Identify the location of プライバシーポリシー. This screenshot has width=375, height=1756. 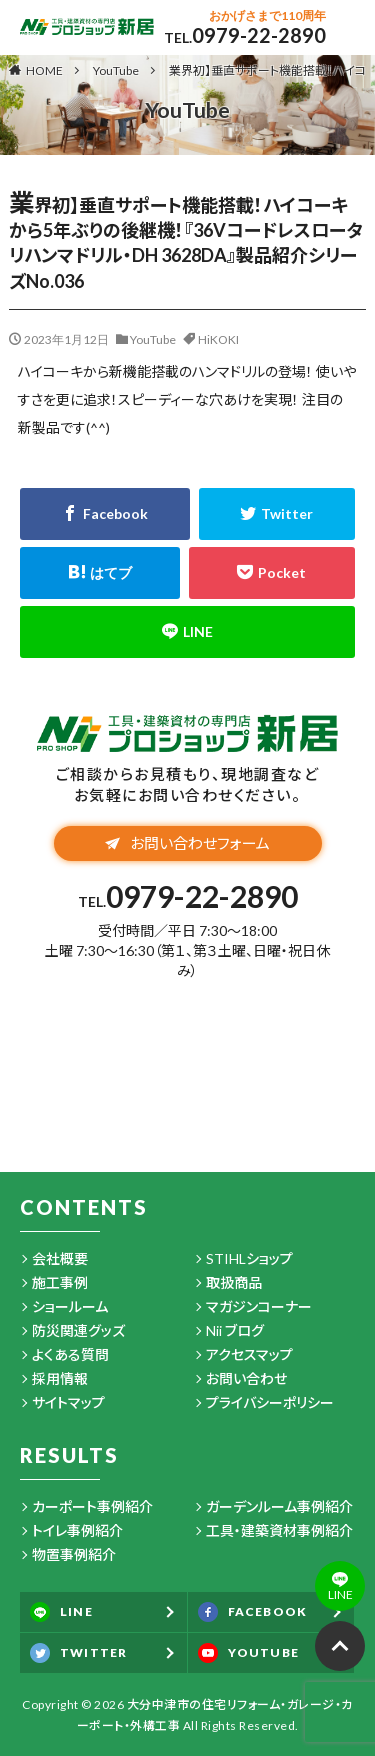
(270, 1402).